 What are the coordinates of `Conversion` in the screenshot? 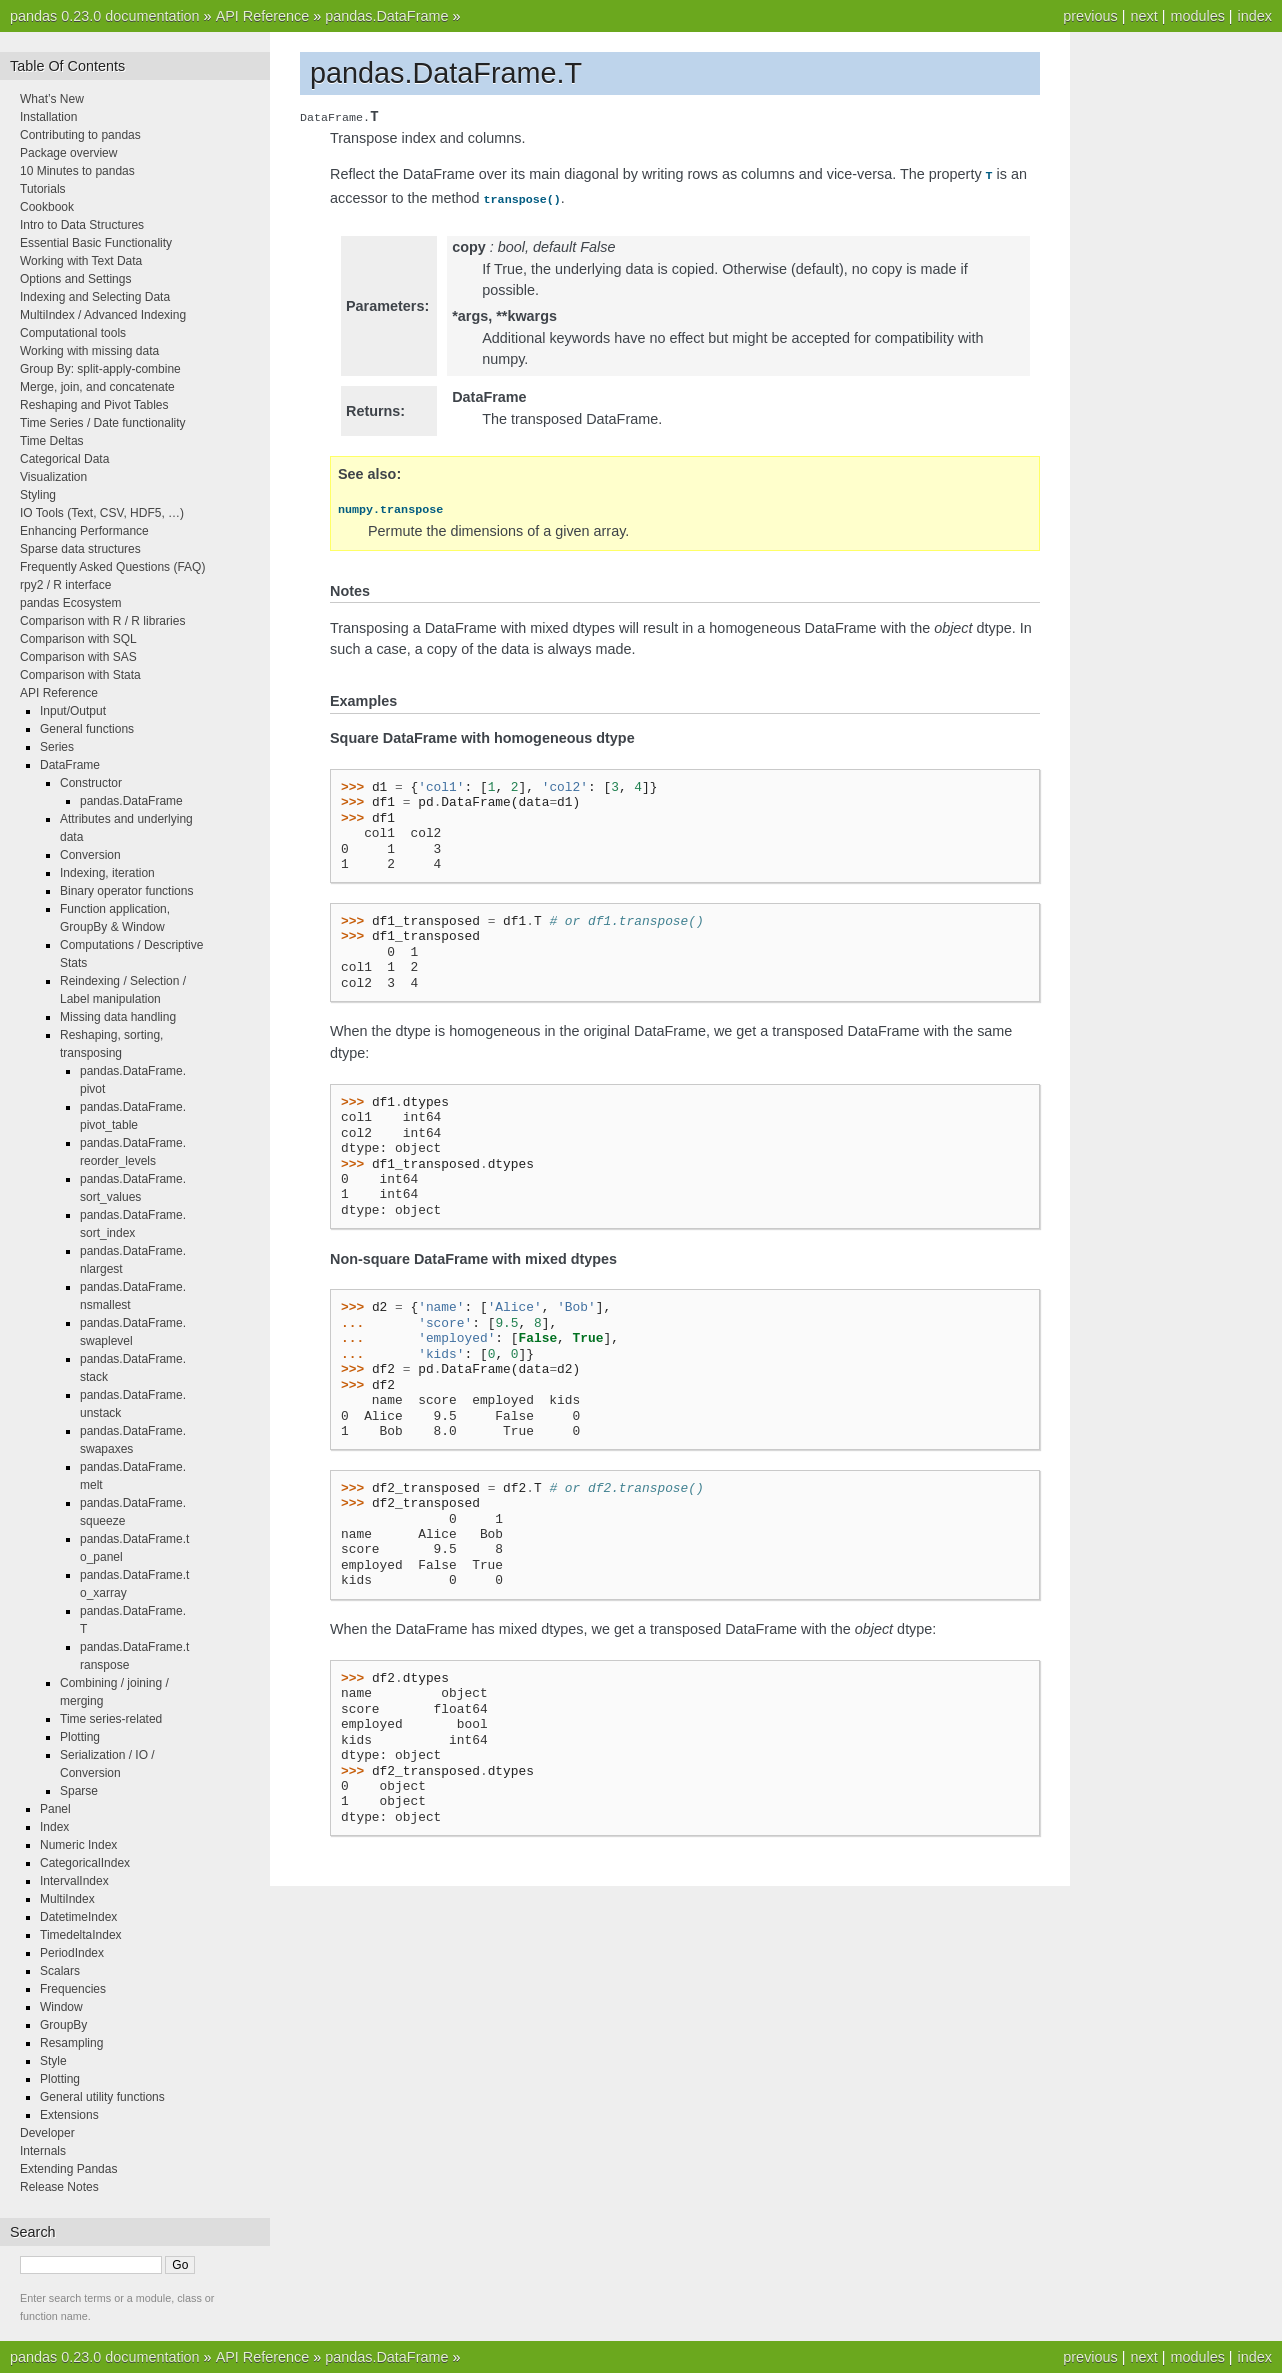 It's located at (90, 855).